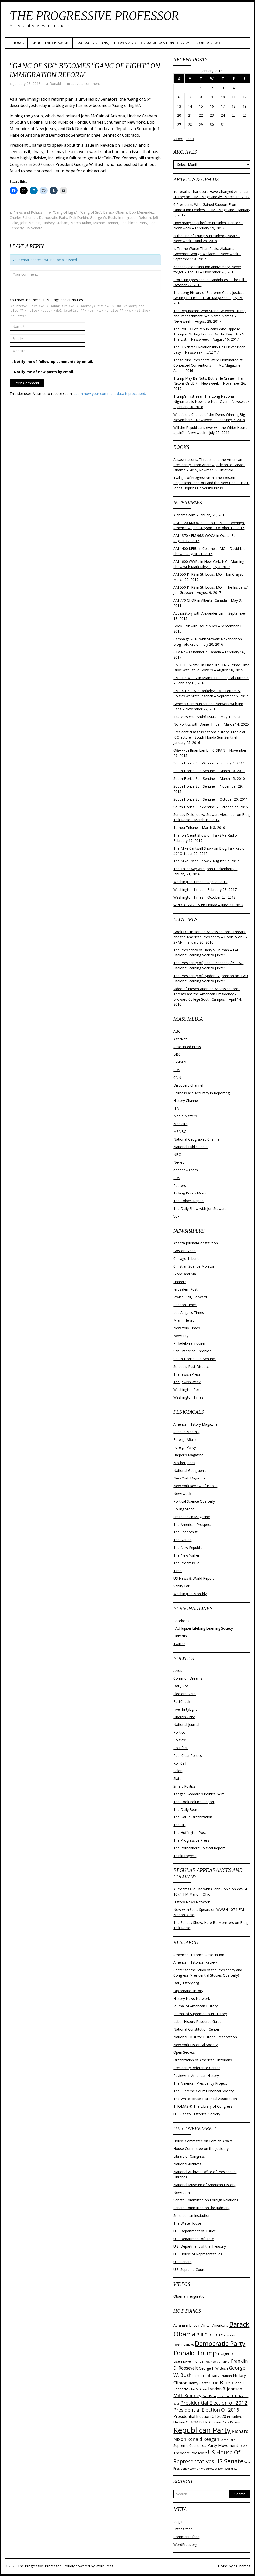 The image size is (255, 2576). What do you see at coordinates (203, 2141) in the screenshot?
I see `House Committee on Foreign Affairs` at bounding box center [203, 2141].